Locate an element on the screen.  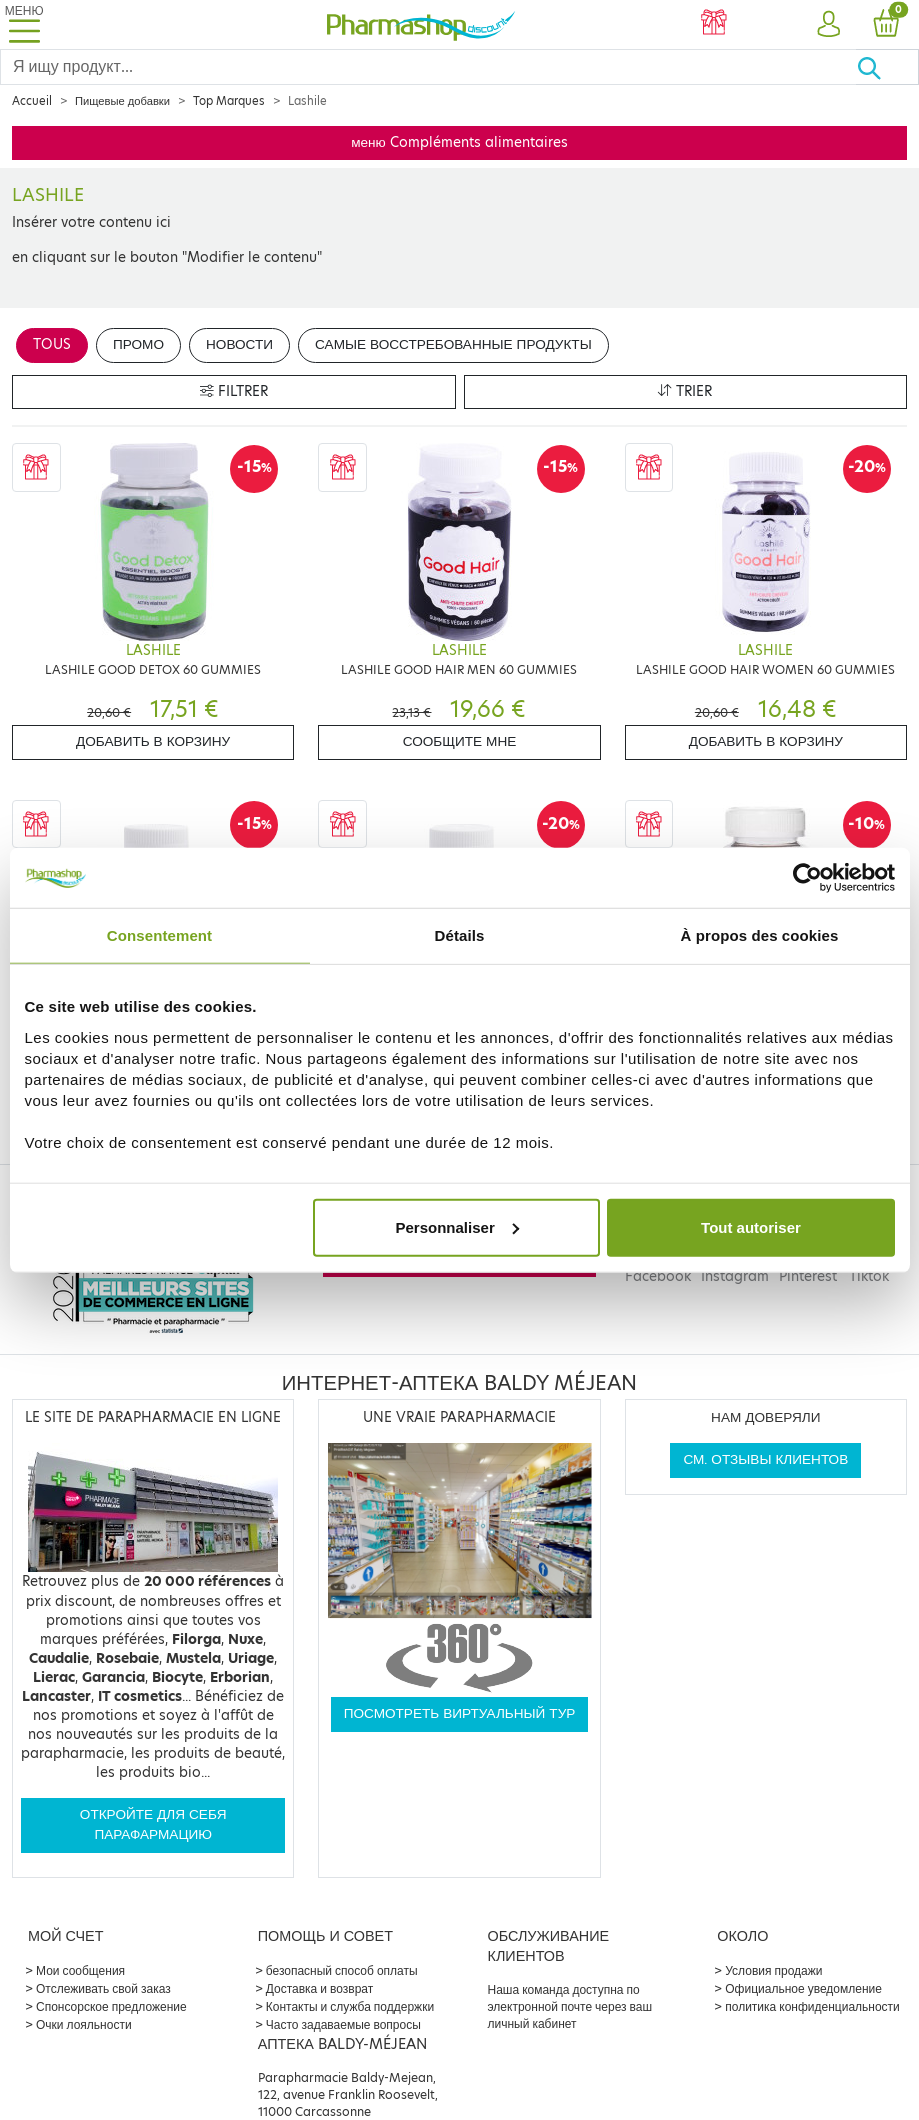
Personnaliser is located at coordinates (457, 1226).